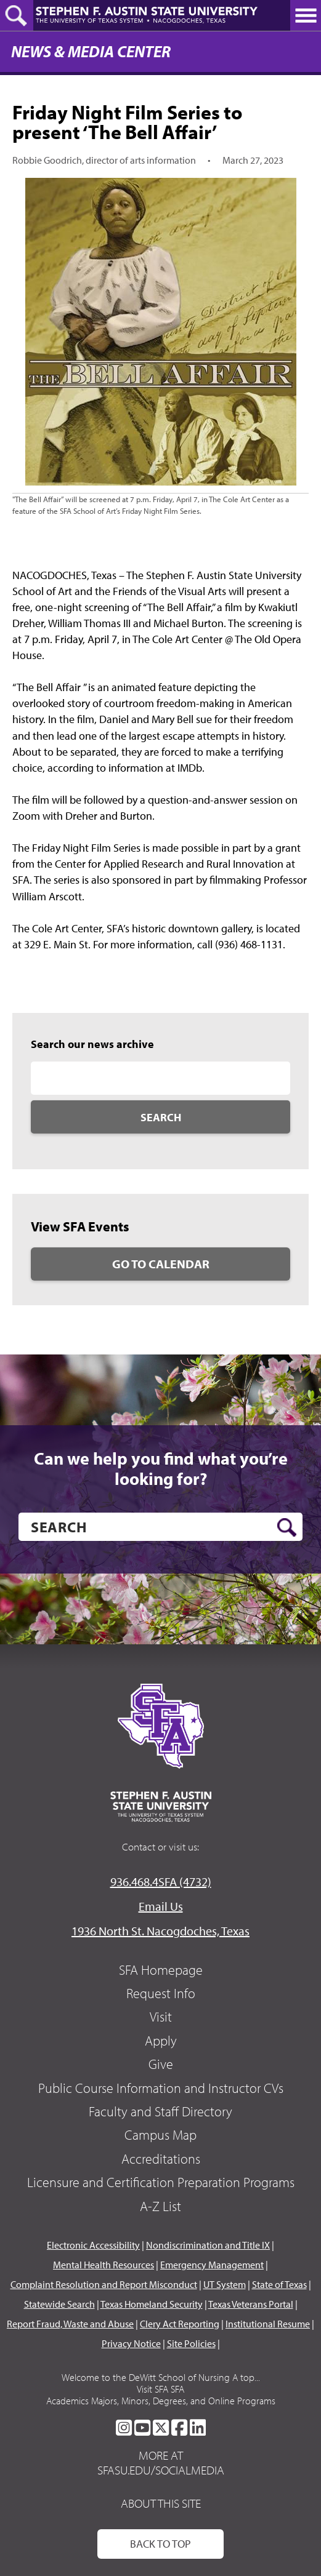 The image size is (321, 2576). What do you see at coordinates (191, 2343) in the screenshot?
I see `Site Policies` at bounding box center [191, 2343].